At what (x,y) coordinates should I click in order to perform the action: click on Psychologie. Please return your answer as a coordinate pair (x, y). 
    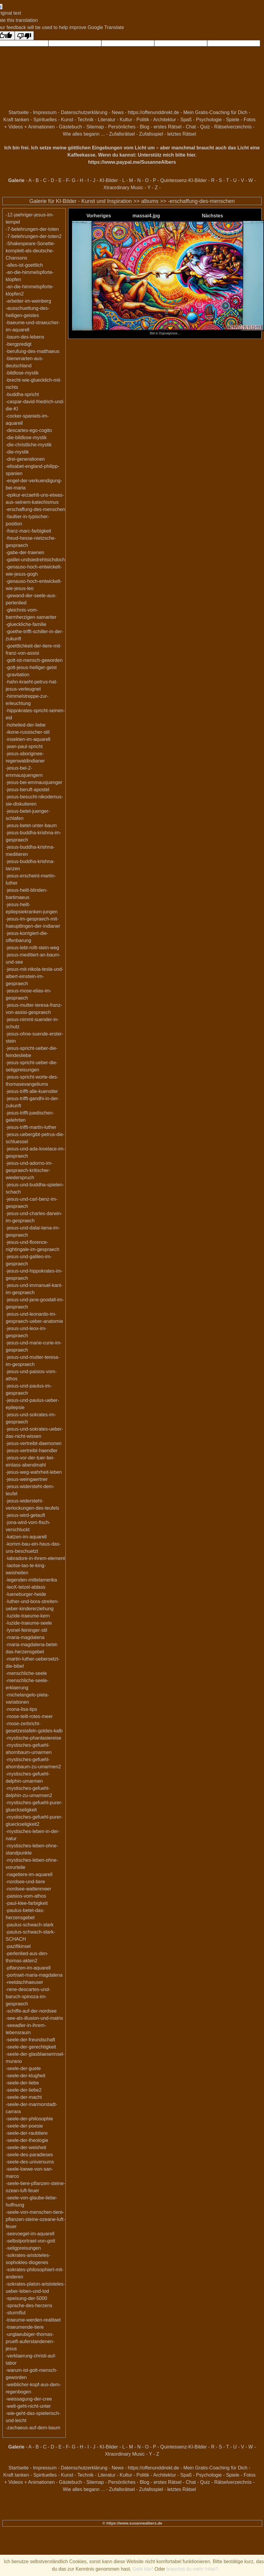
    Looking at the image, I should click on (209, 119).